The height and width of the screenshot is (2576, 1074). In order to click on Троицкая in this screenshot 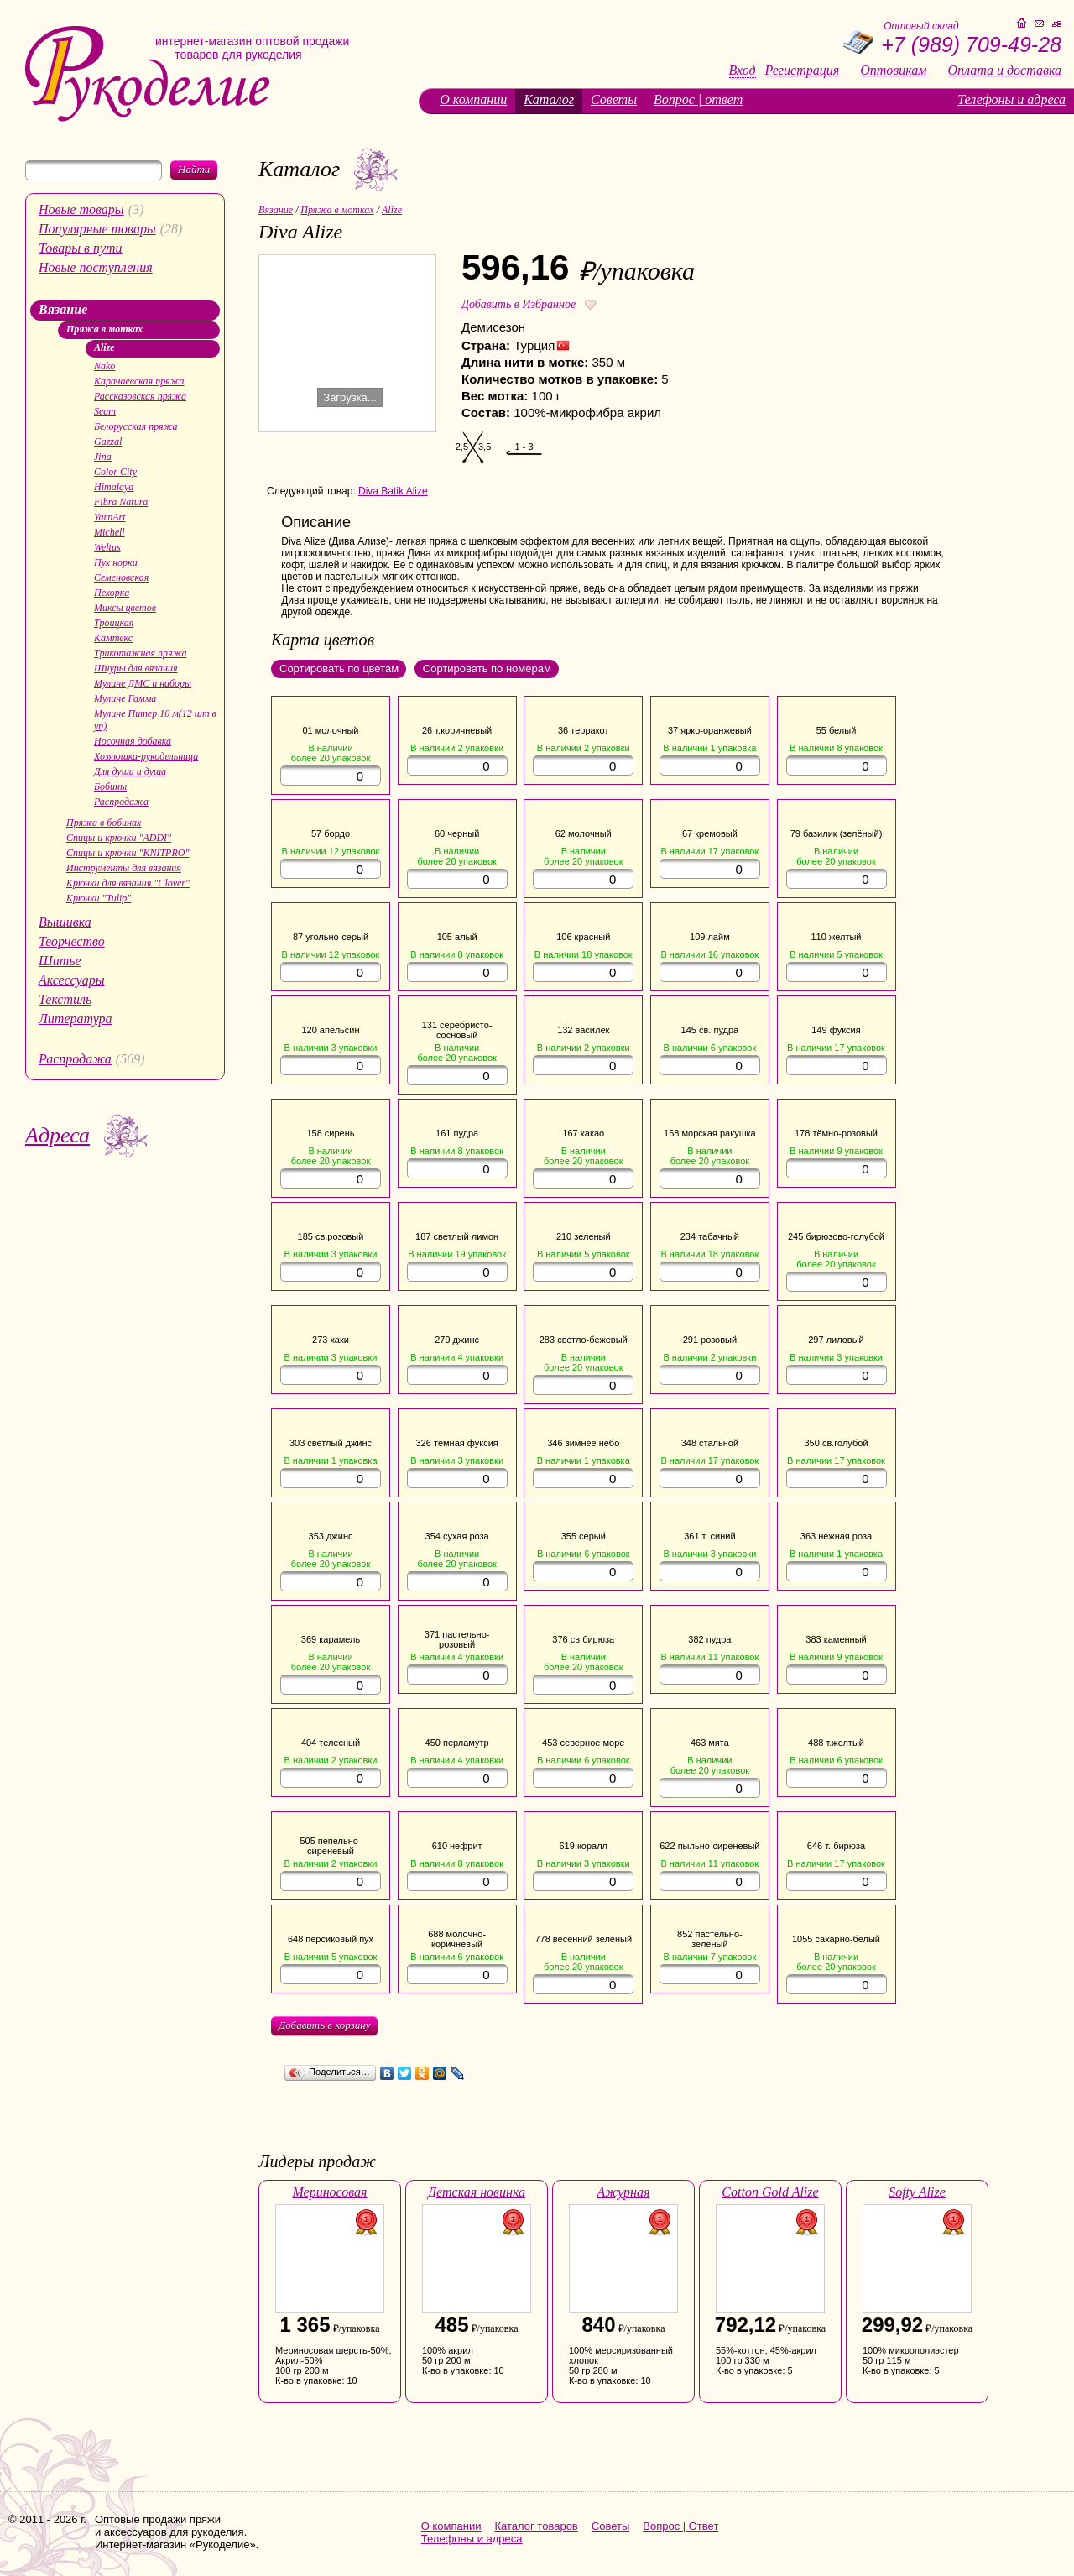, I will do `click(113, 623)`.